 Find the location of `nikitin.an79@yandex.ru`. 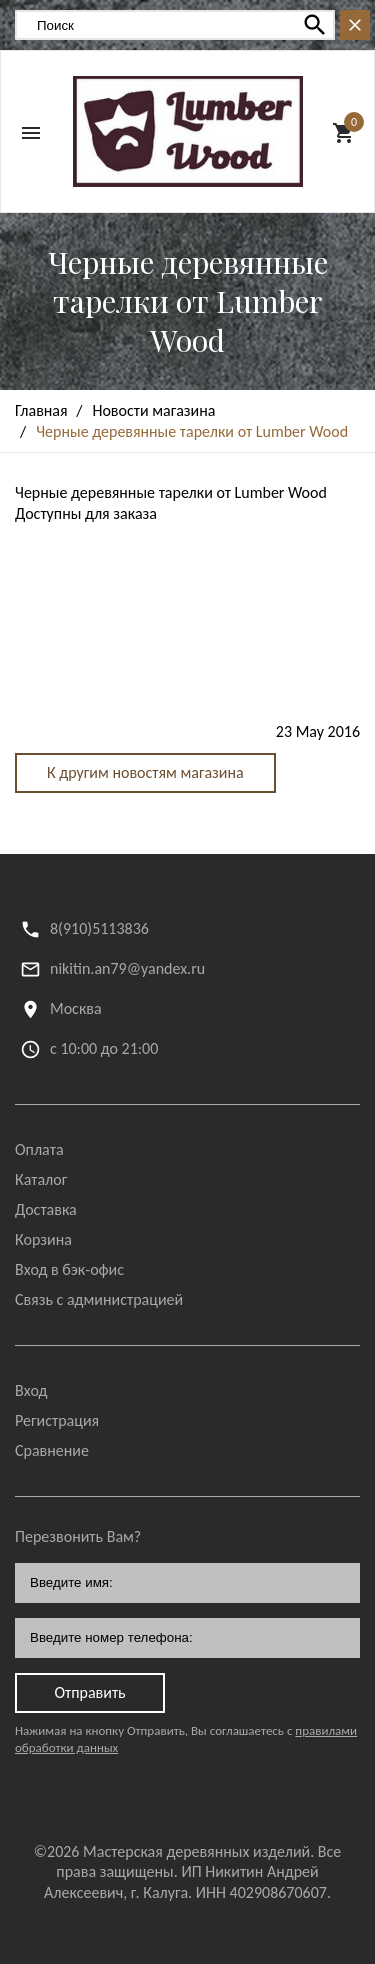

nikitin.an79@yandex.ru is located at coordinates (127, 968).